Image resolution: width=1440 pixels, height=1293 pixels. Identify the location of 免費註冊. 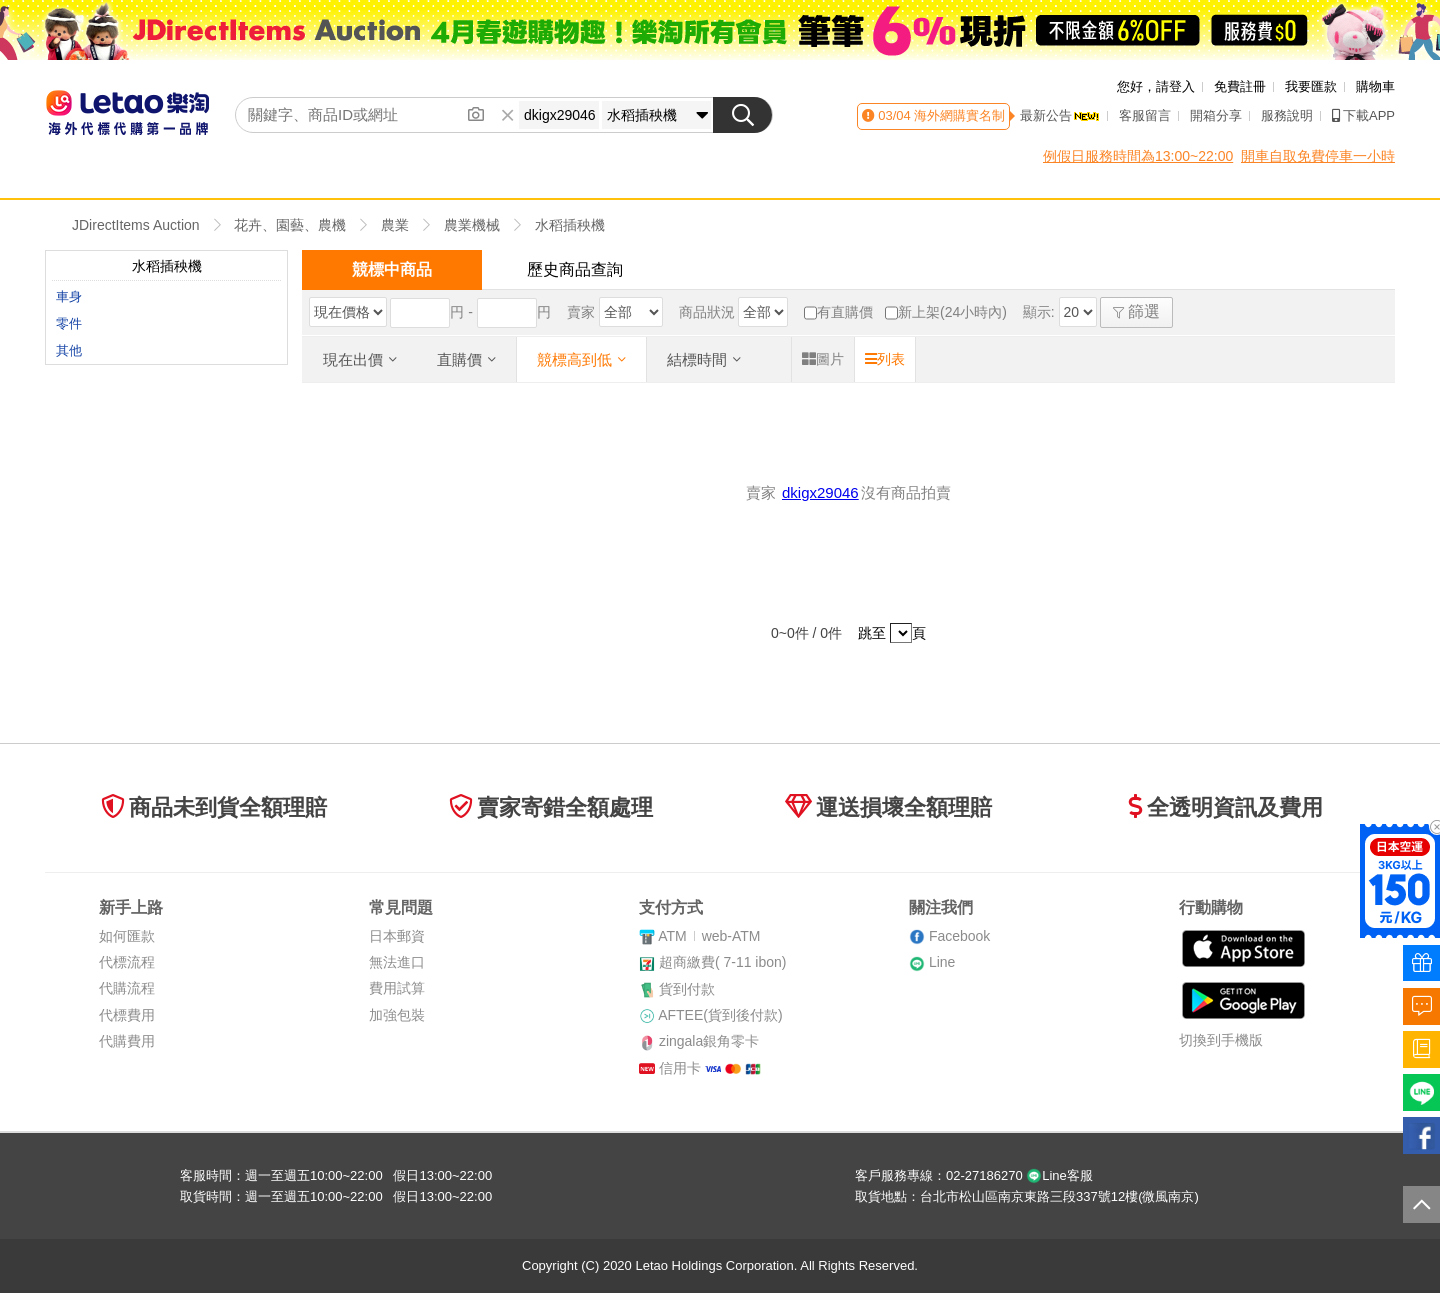
(1240, 86).